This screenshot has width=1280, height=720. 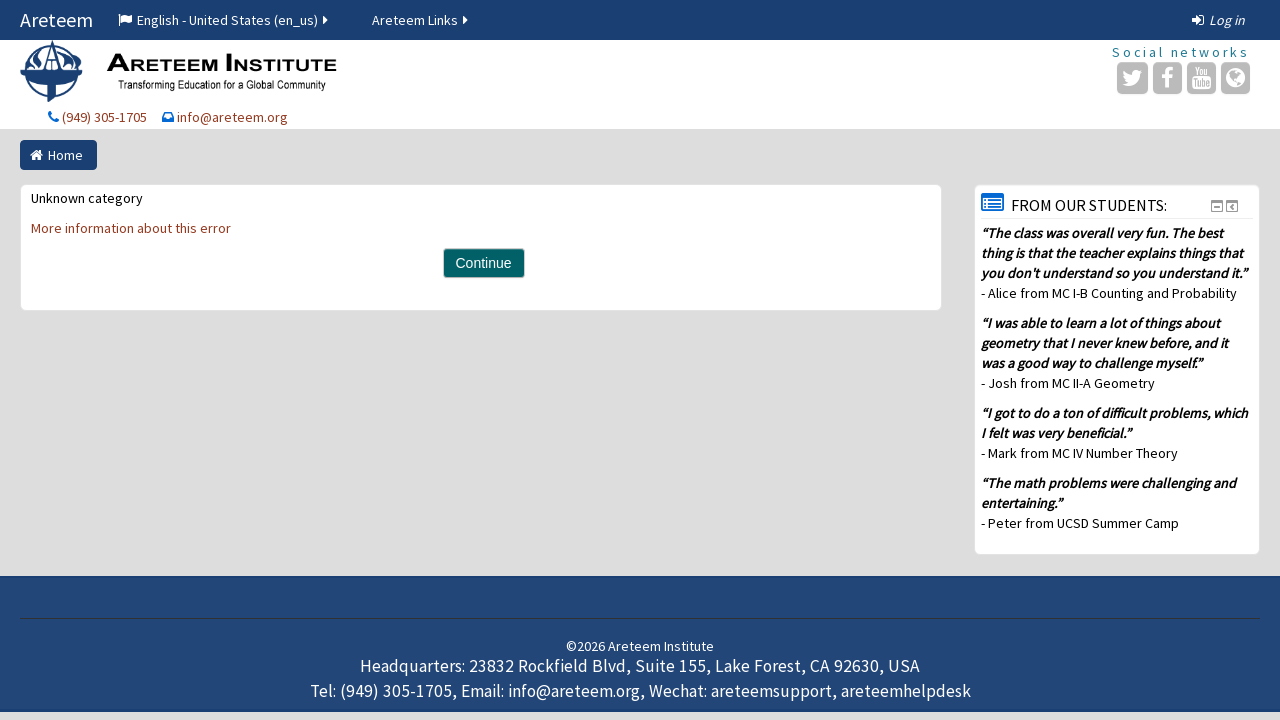 I want to click on More information about this error, so click(x=131, y=228).